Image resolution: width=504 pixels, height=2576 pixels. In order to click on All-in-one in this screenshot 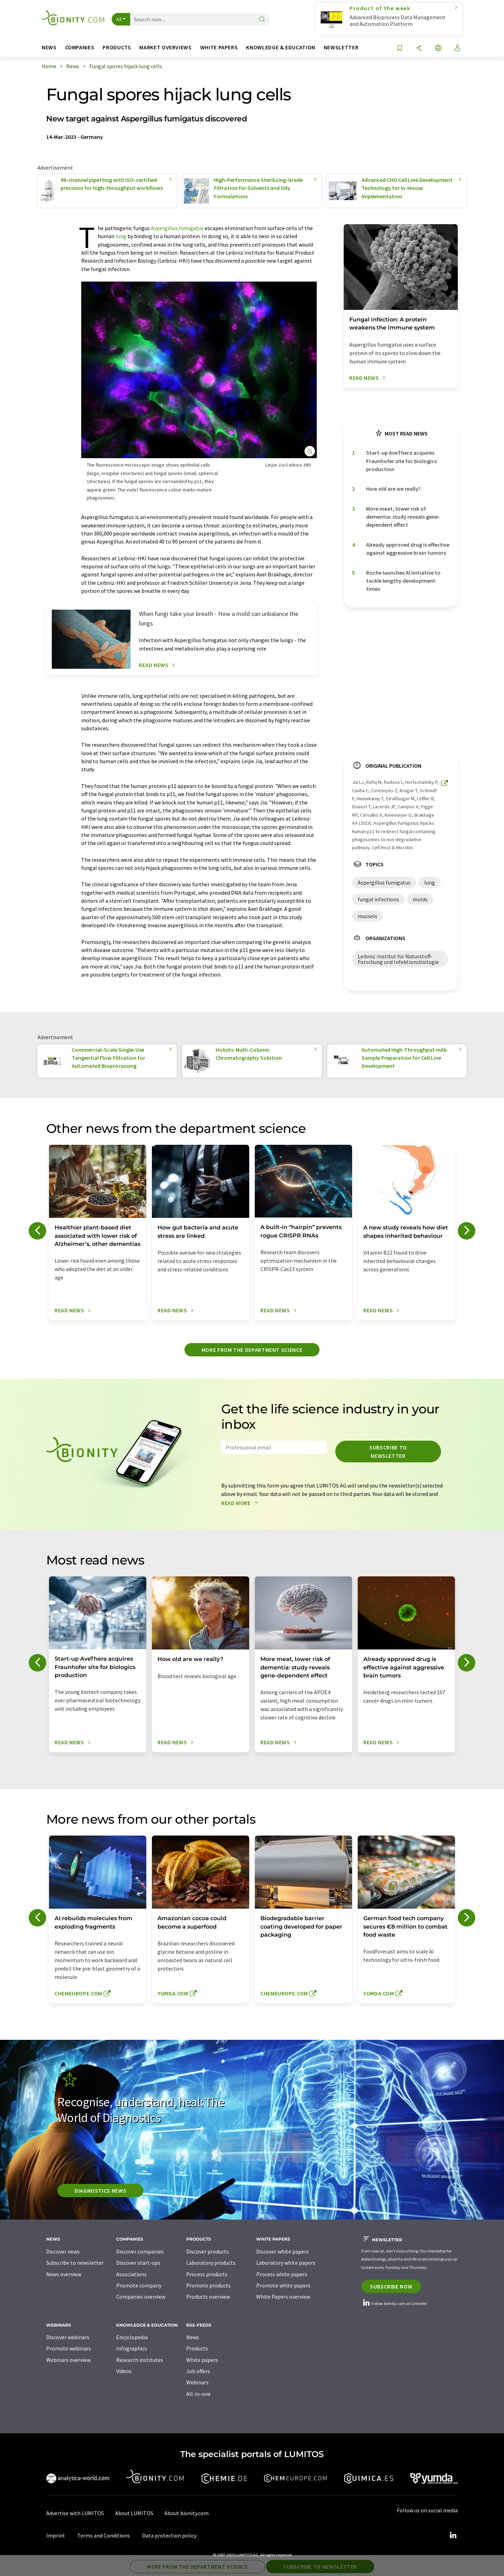, I will do `click(198, 2393)`.